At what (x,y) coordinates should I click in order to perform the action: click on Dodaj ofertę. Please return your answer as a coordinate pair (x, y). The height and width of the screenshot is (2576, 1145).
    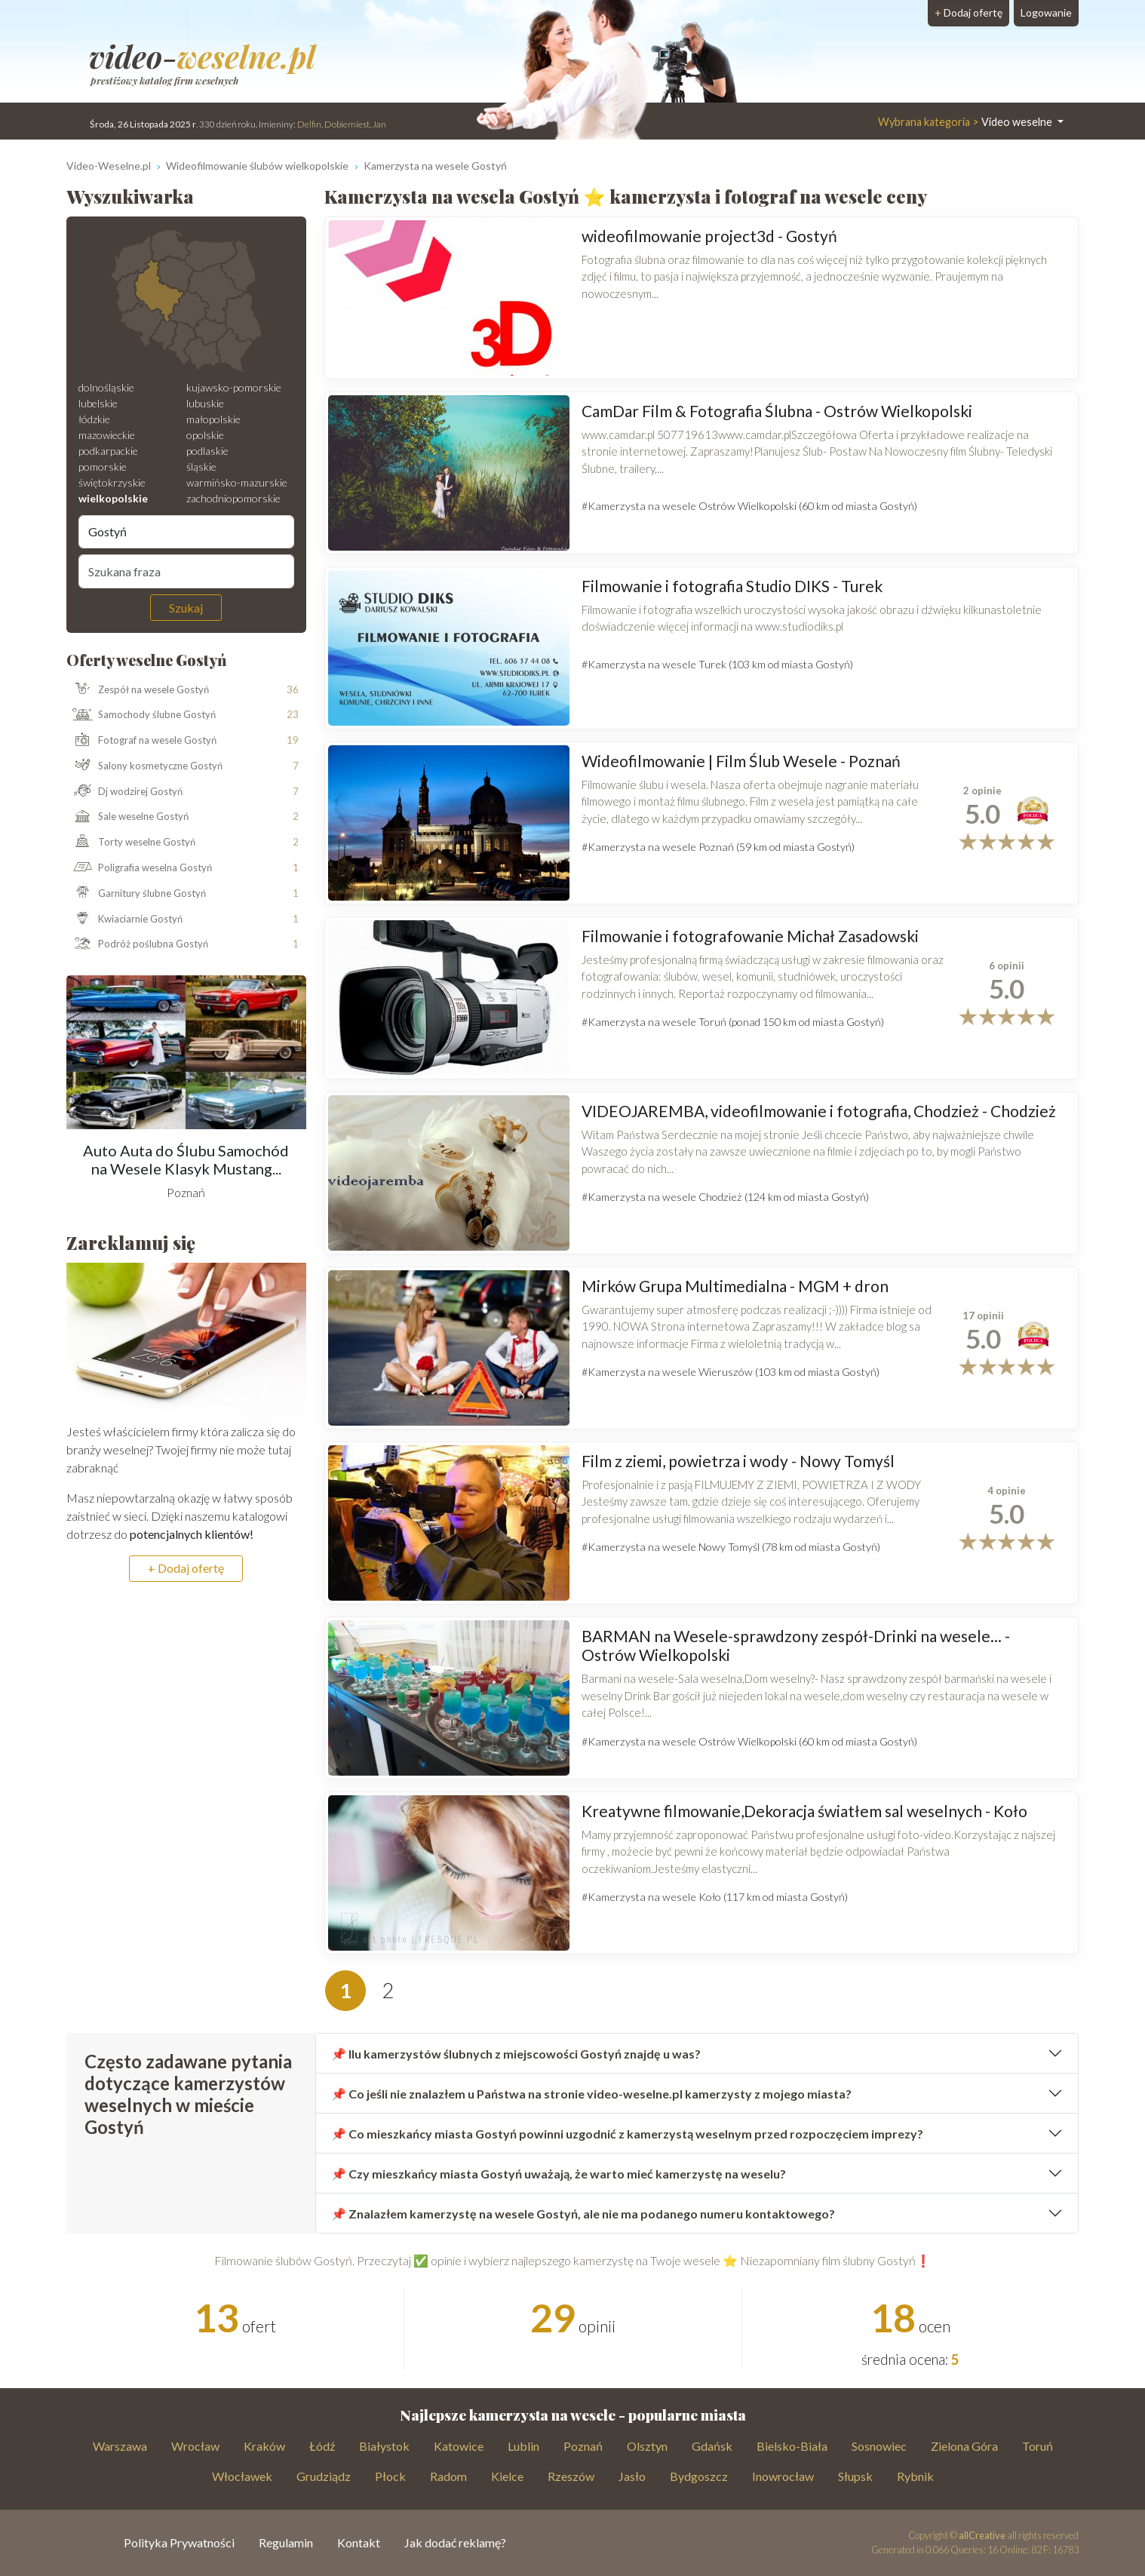
    Looking at the image, I should click on (968, 12).